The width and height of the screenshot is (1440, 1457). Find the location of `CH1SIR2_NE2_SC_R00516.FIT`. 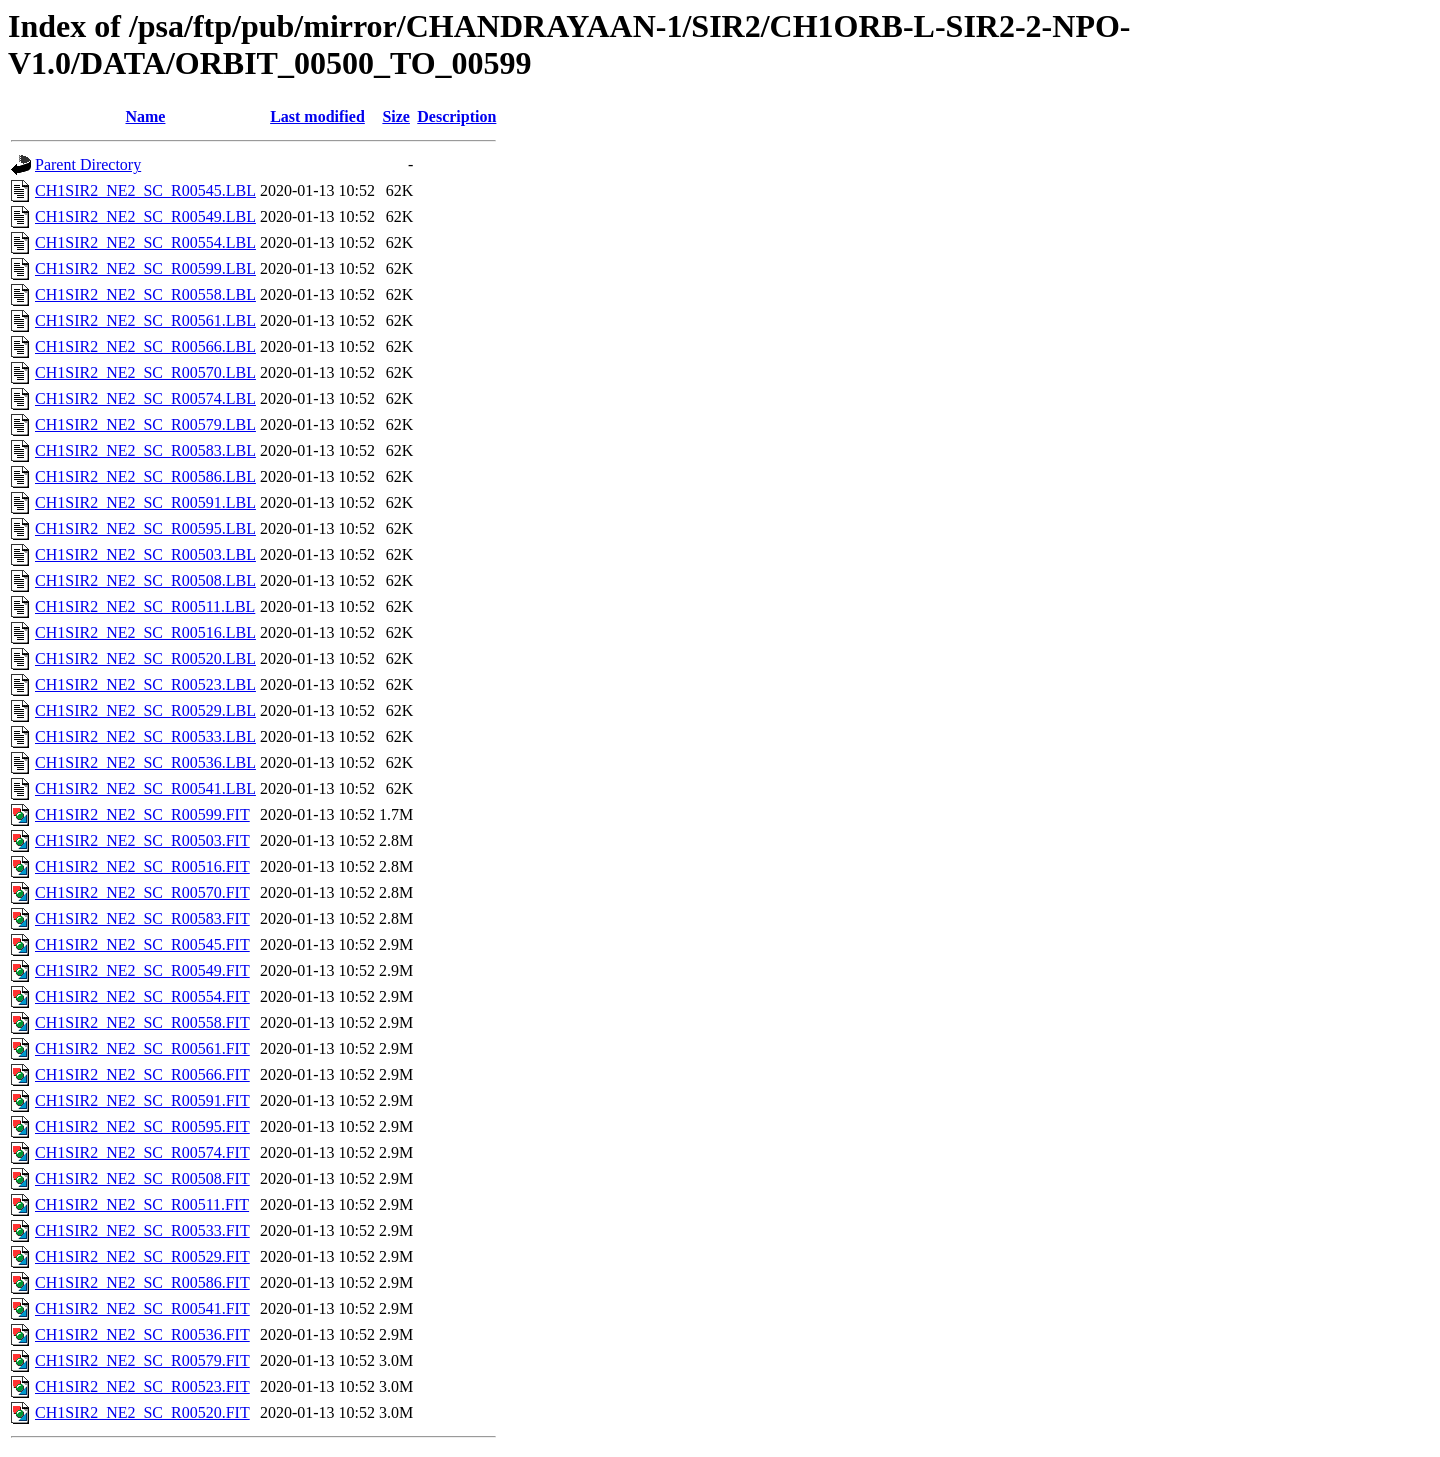

CH1SIR2_NE2_SC_R00516.FIT is located at coordinates (142, 866).